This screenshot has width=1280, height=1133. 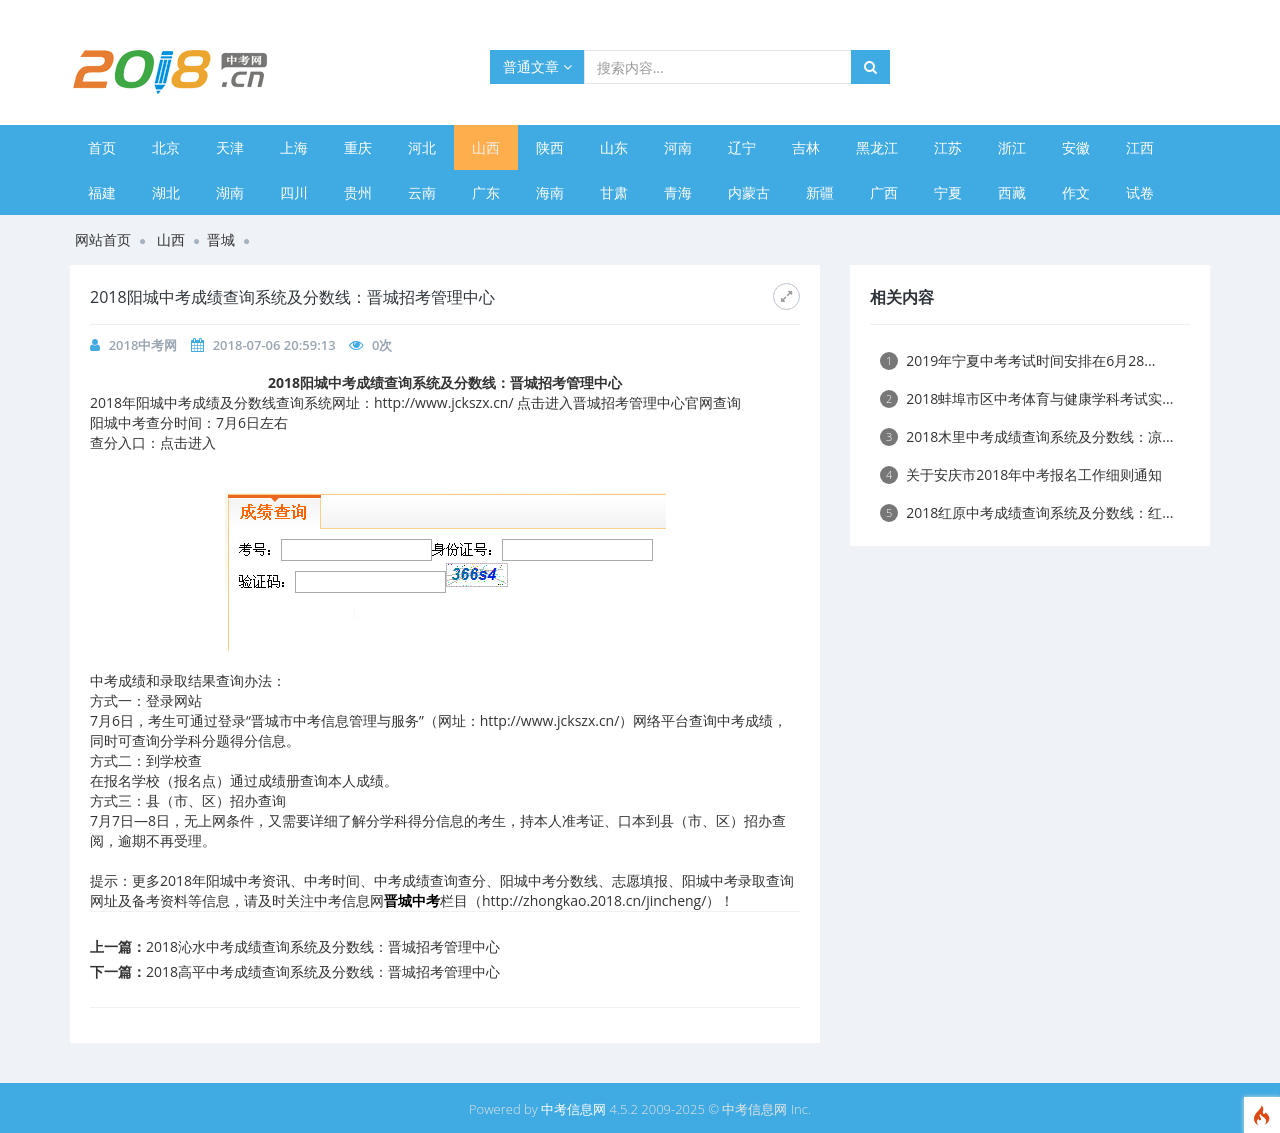 What do you see at coordinates (884, 192) in the screenshot?
I see `广西` at bounding box center [884, 192].